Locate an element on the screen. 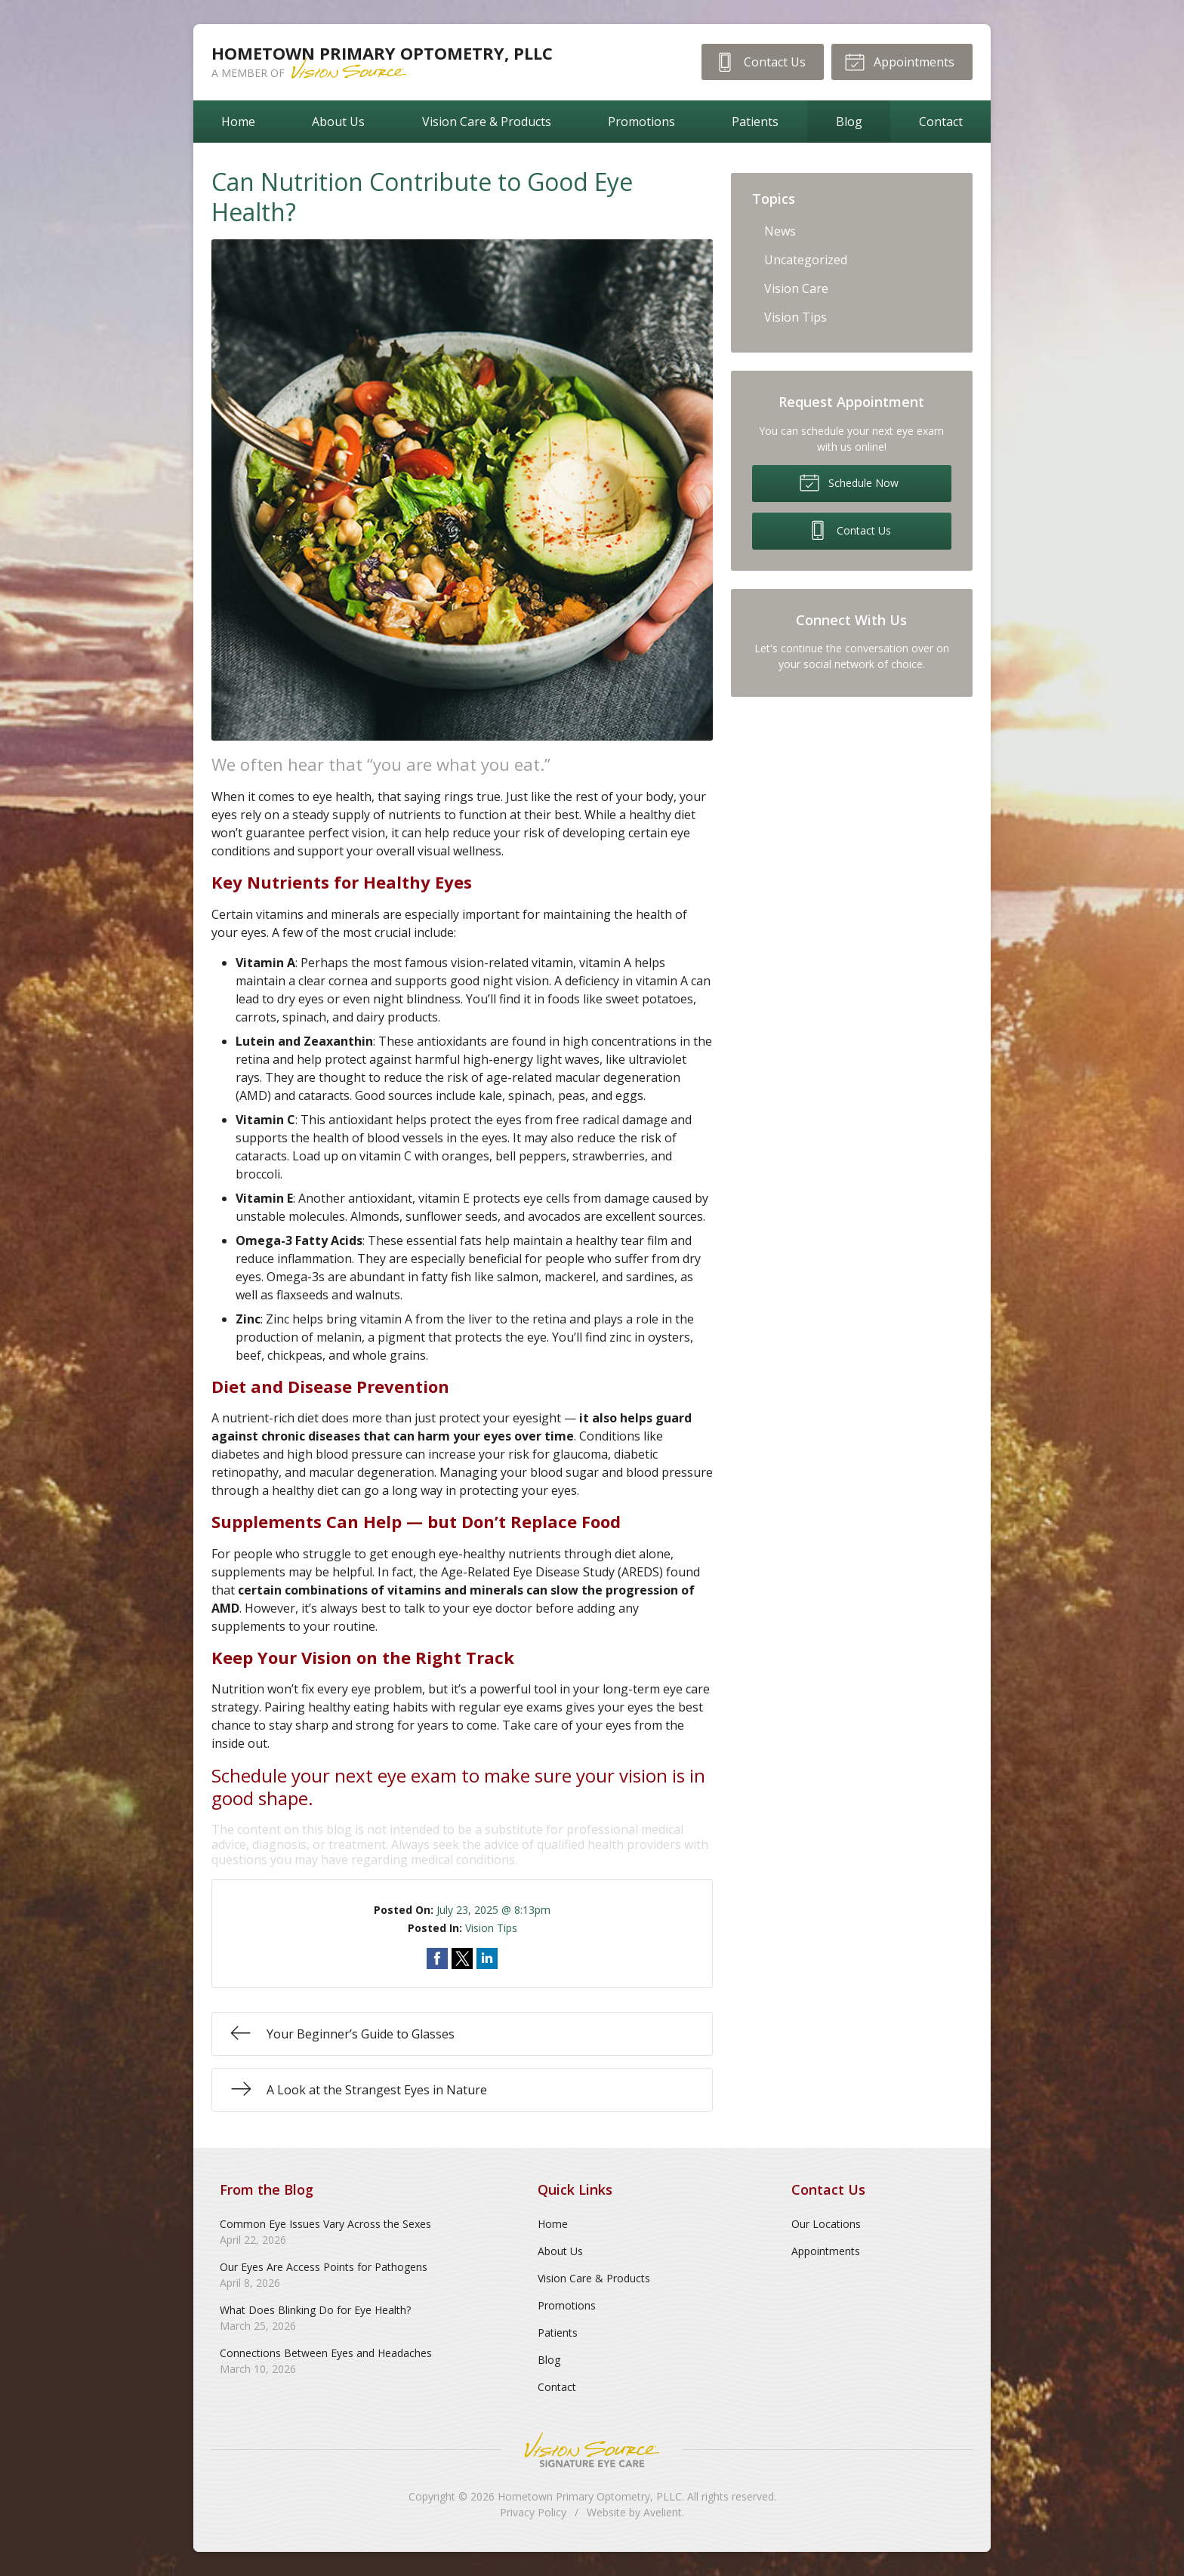  Contact Us is located at coordinates (760, 61).